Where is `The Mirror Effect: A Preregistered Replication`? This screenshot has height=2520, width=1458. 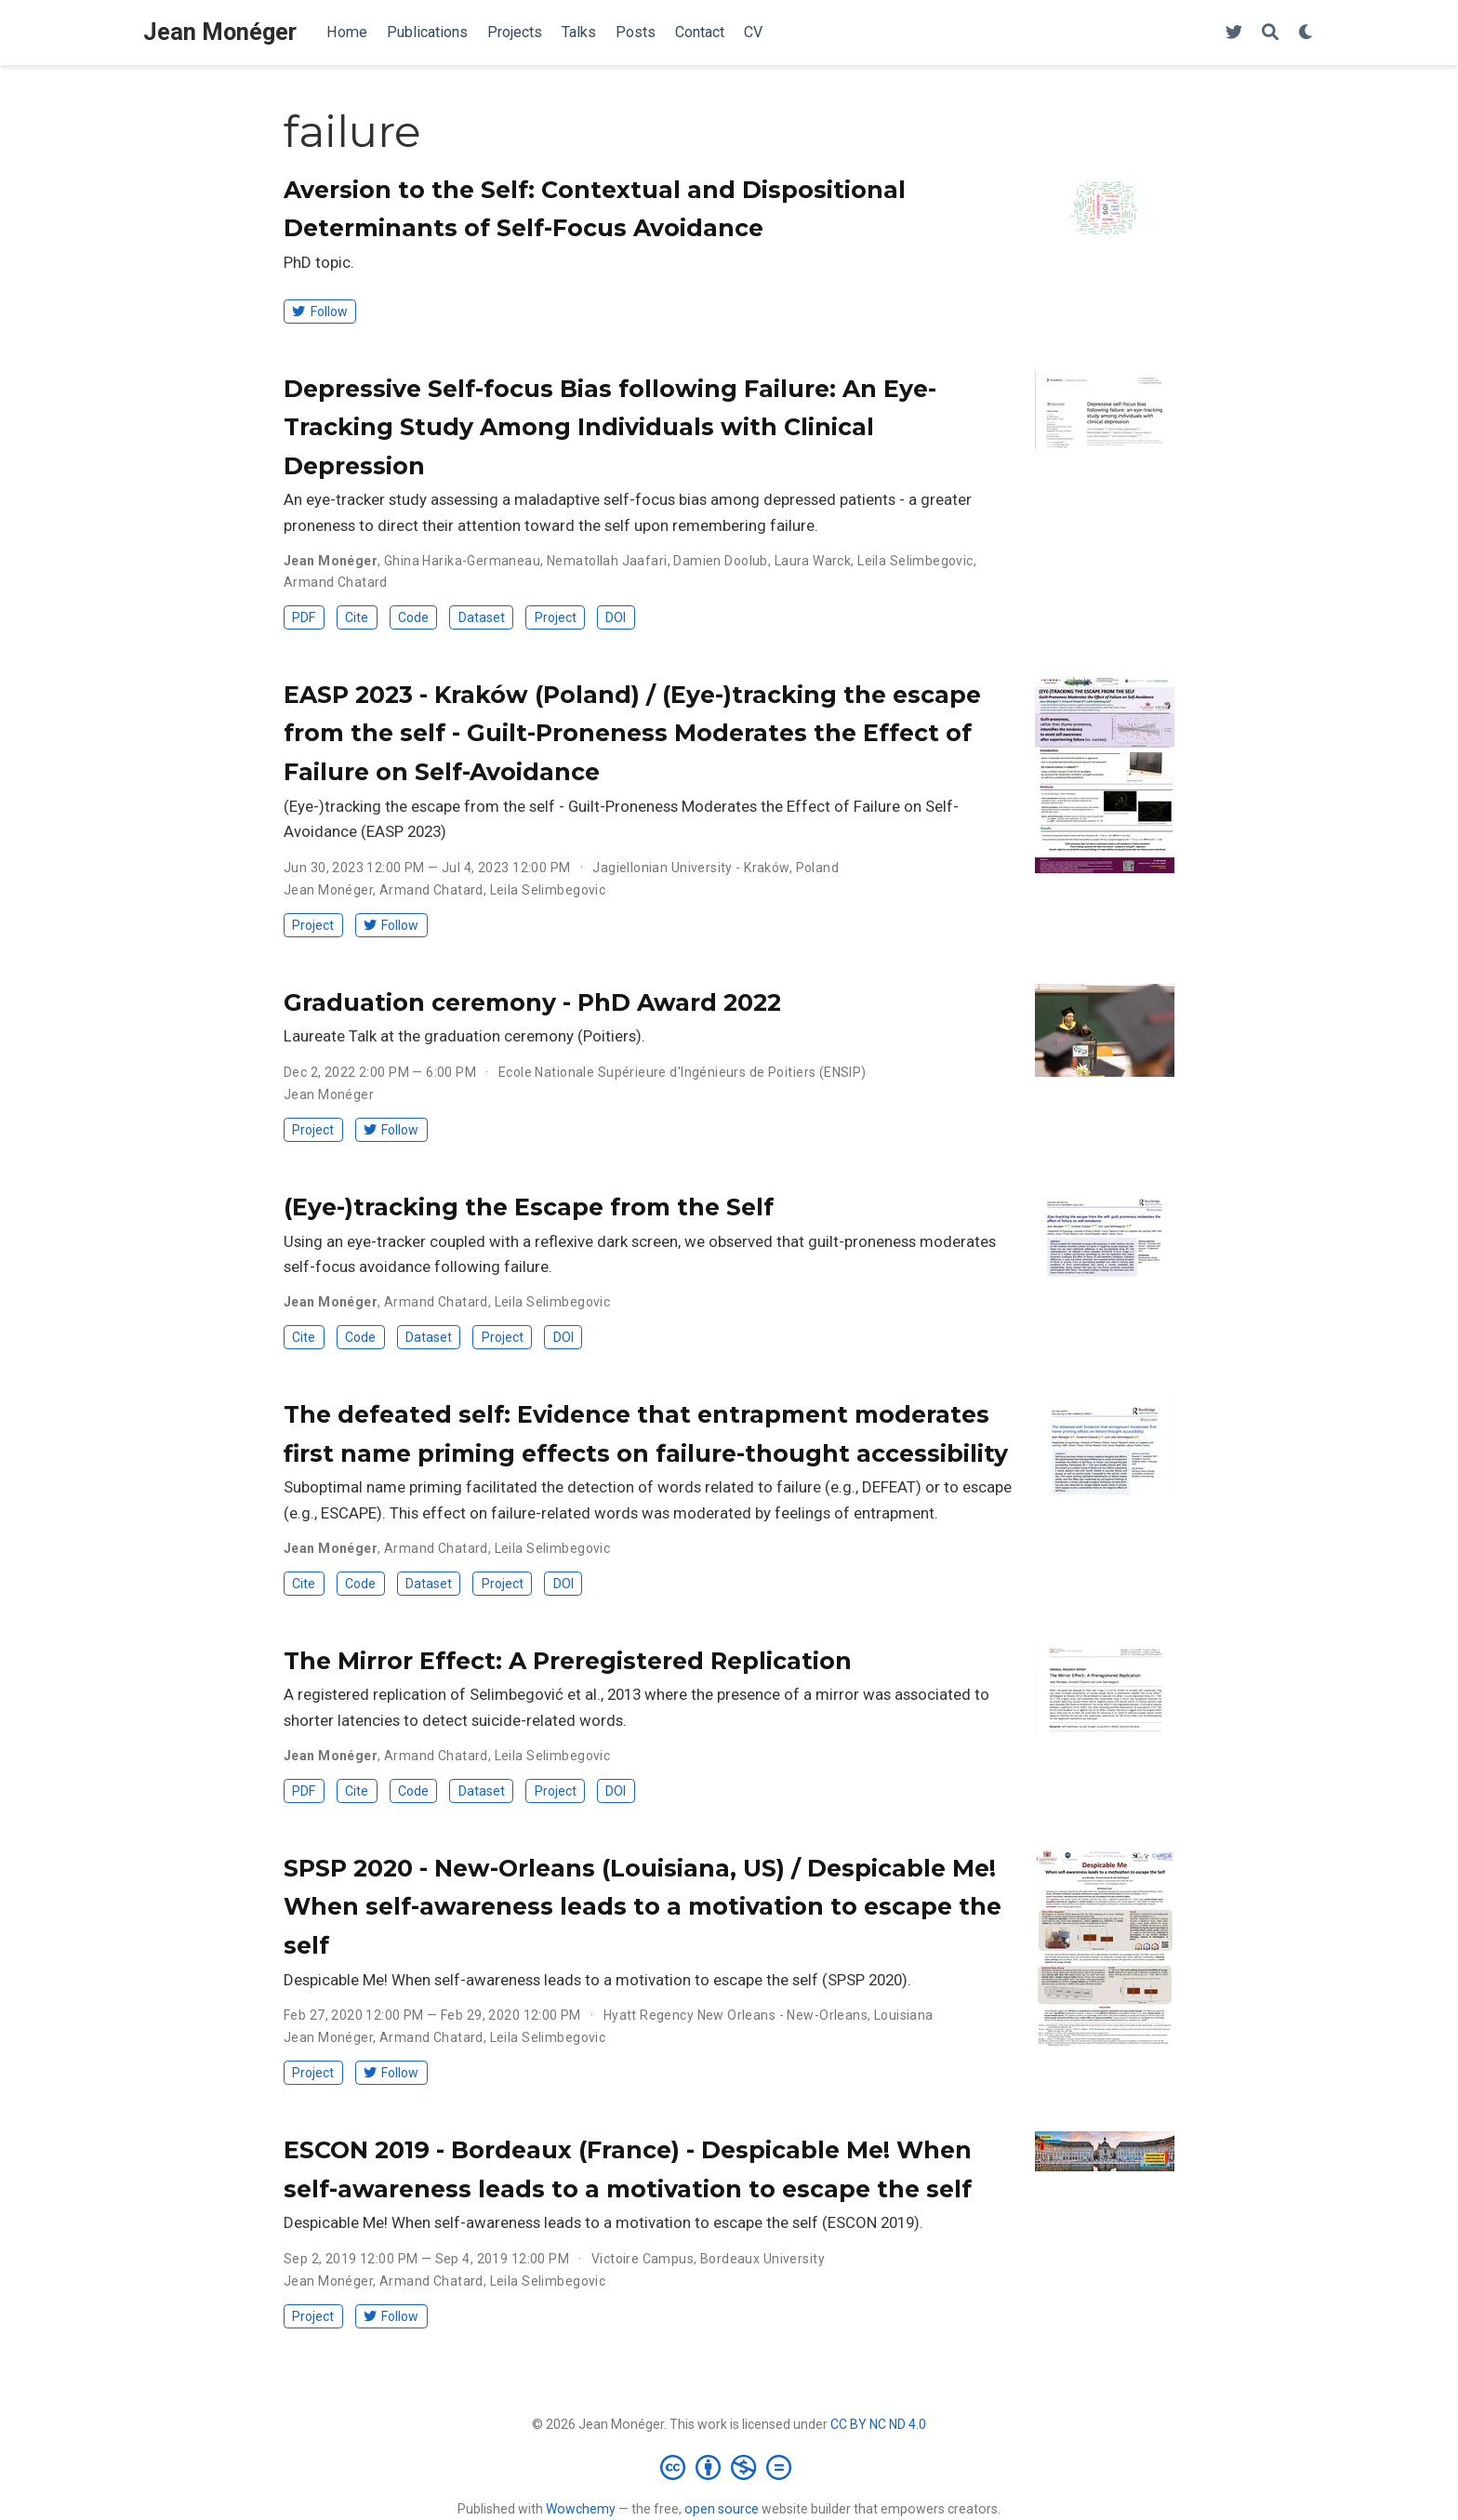
The Mirror Effect: A Preregistered Replication is located at coordinates (568, 1661).